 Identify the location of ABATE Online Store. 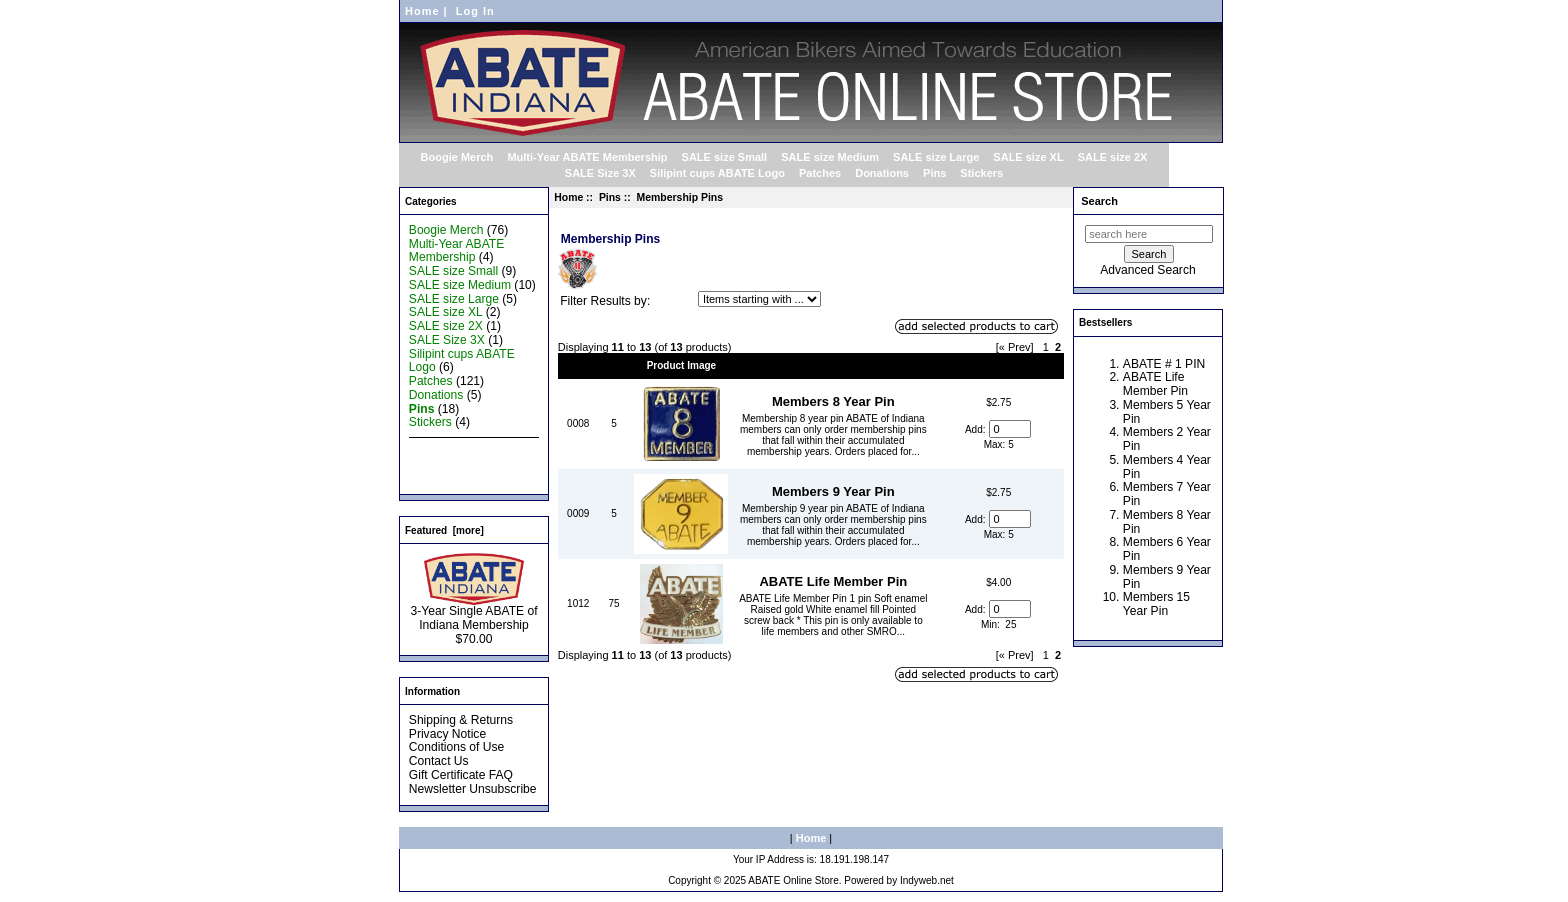
(793, 880).